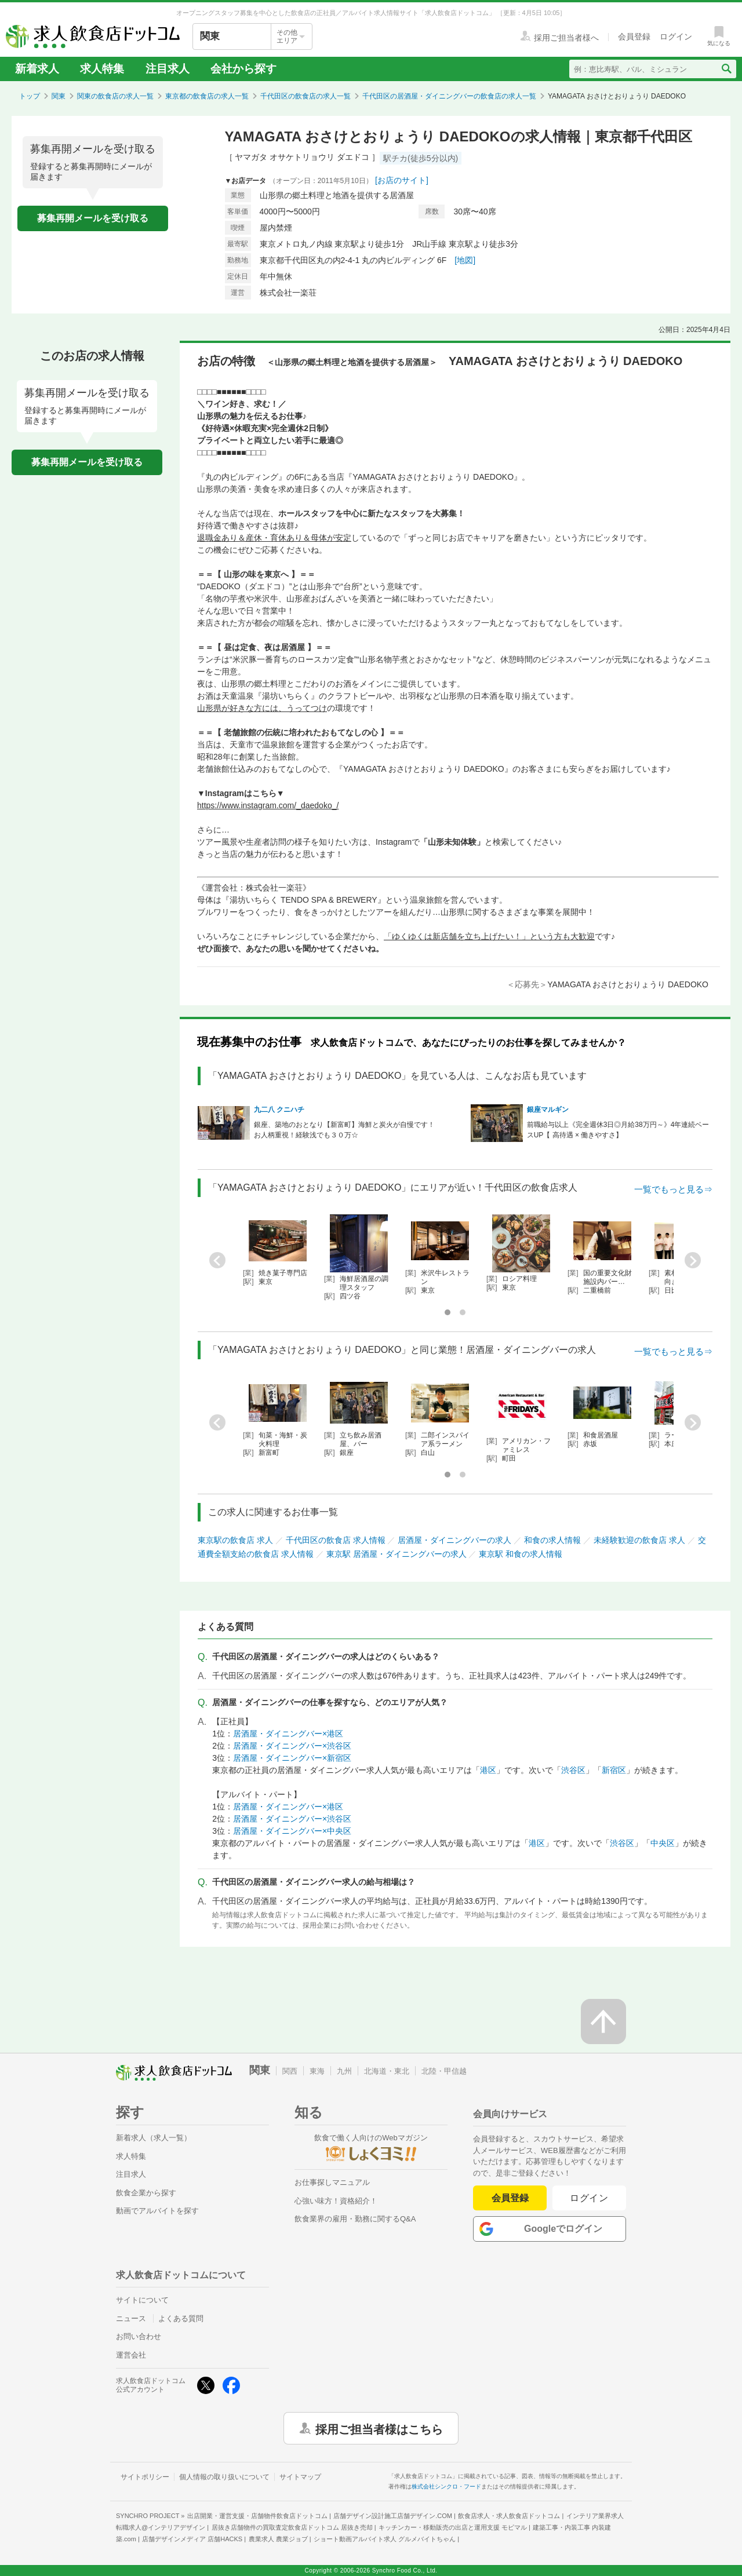 The width and height of the screenshot is (742, 2576). What do you see at coordinates (444, 2071) in the screenshot?
I see `北陸・甲信越` at bounding box center [444, 2071].